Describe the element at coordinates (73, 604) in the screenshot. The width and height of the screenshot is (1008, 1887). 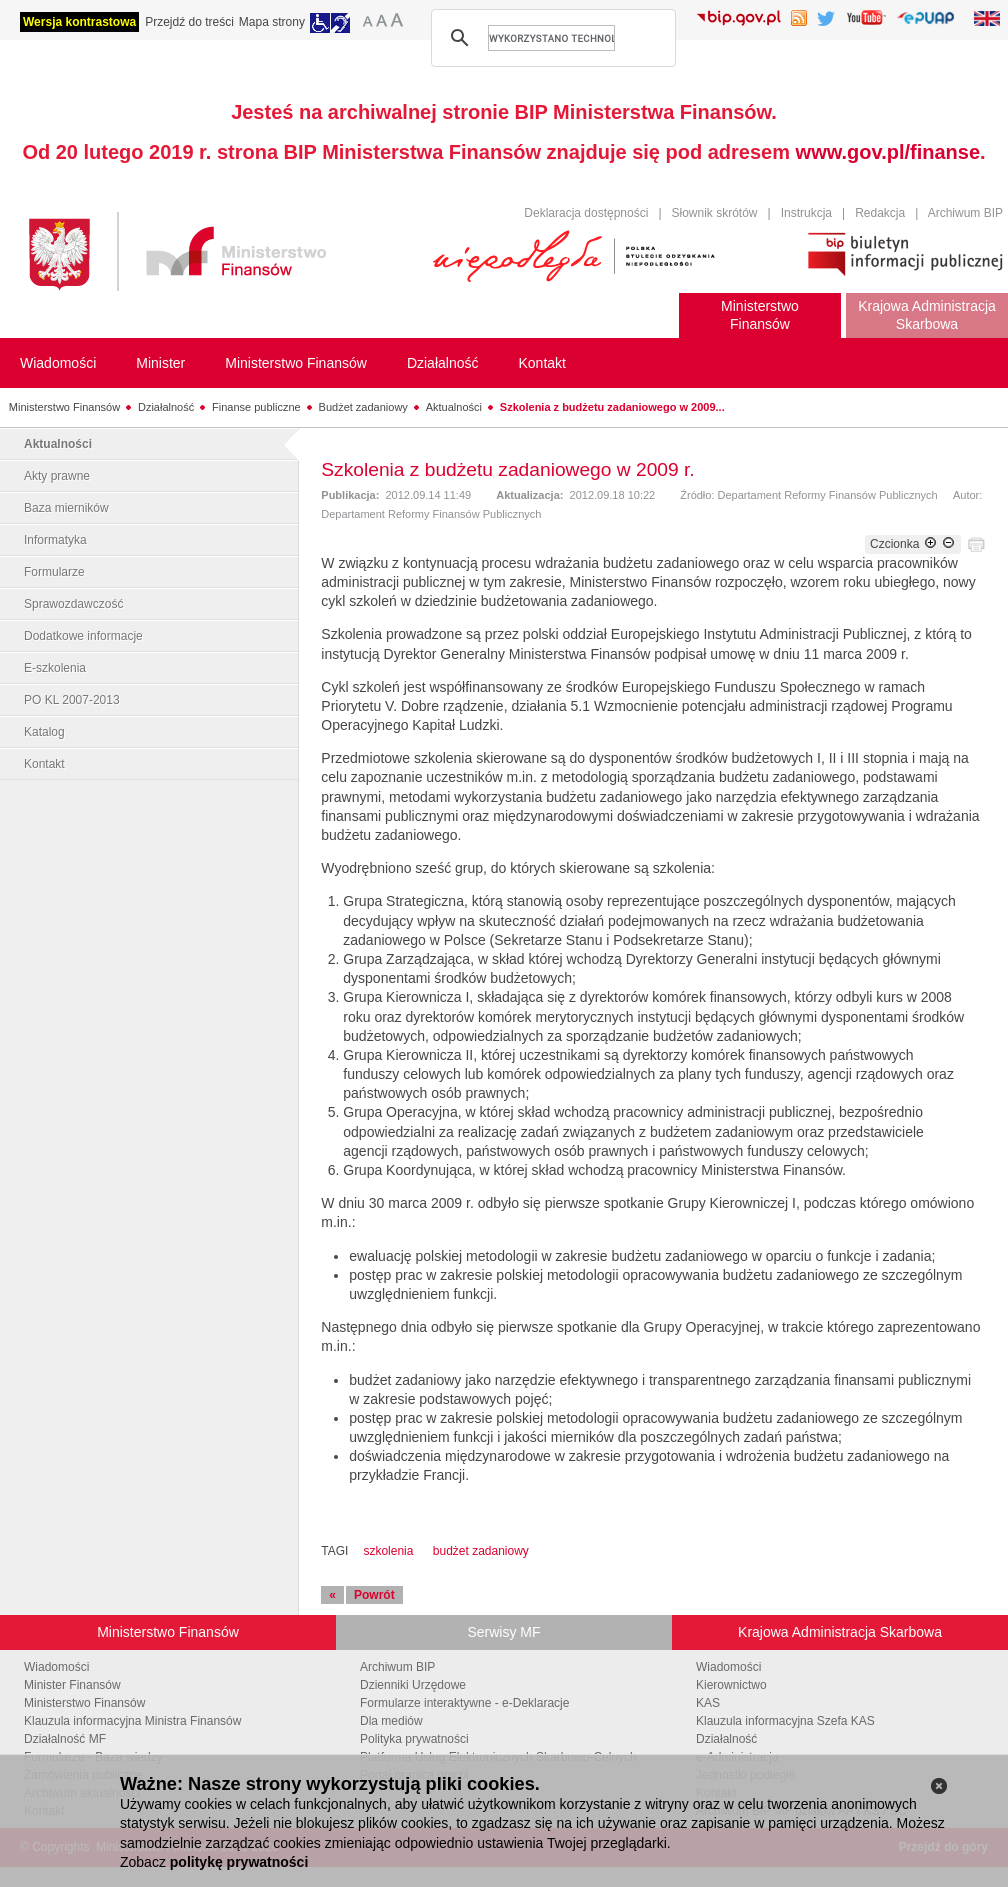
I see `Sprawozdawczość` at that location.